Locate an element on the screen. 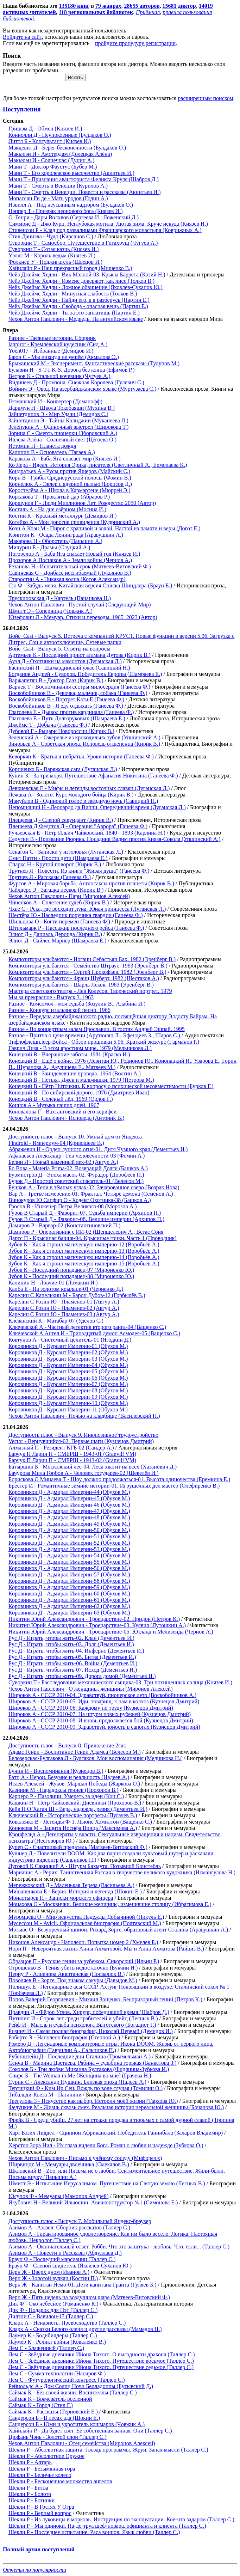 The image size is (240, 2576). Разное - Конкурс итальянской песни. 1966 is located at coordinates (59, 1010).